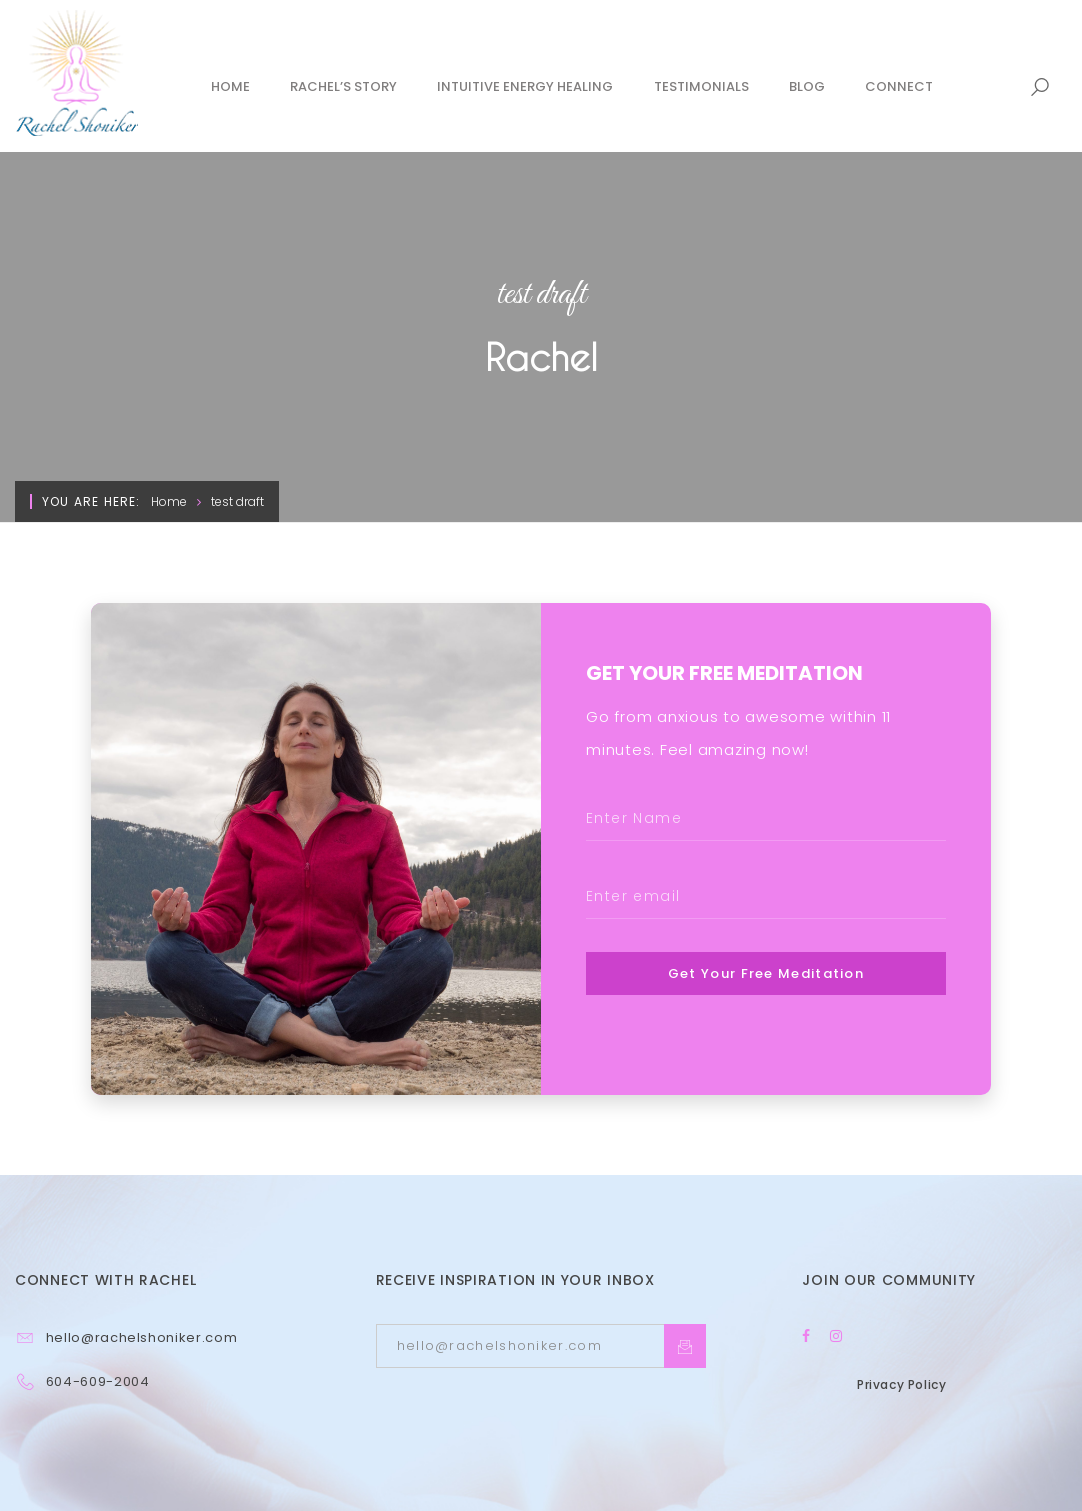  I want to click on Subcrible, so click(685, 1346).